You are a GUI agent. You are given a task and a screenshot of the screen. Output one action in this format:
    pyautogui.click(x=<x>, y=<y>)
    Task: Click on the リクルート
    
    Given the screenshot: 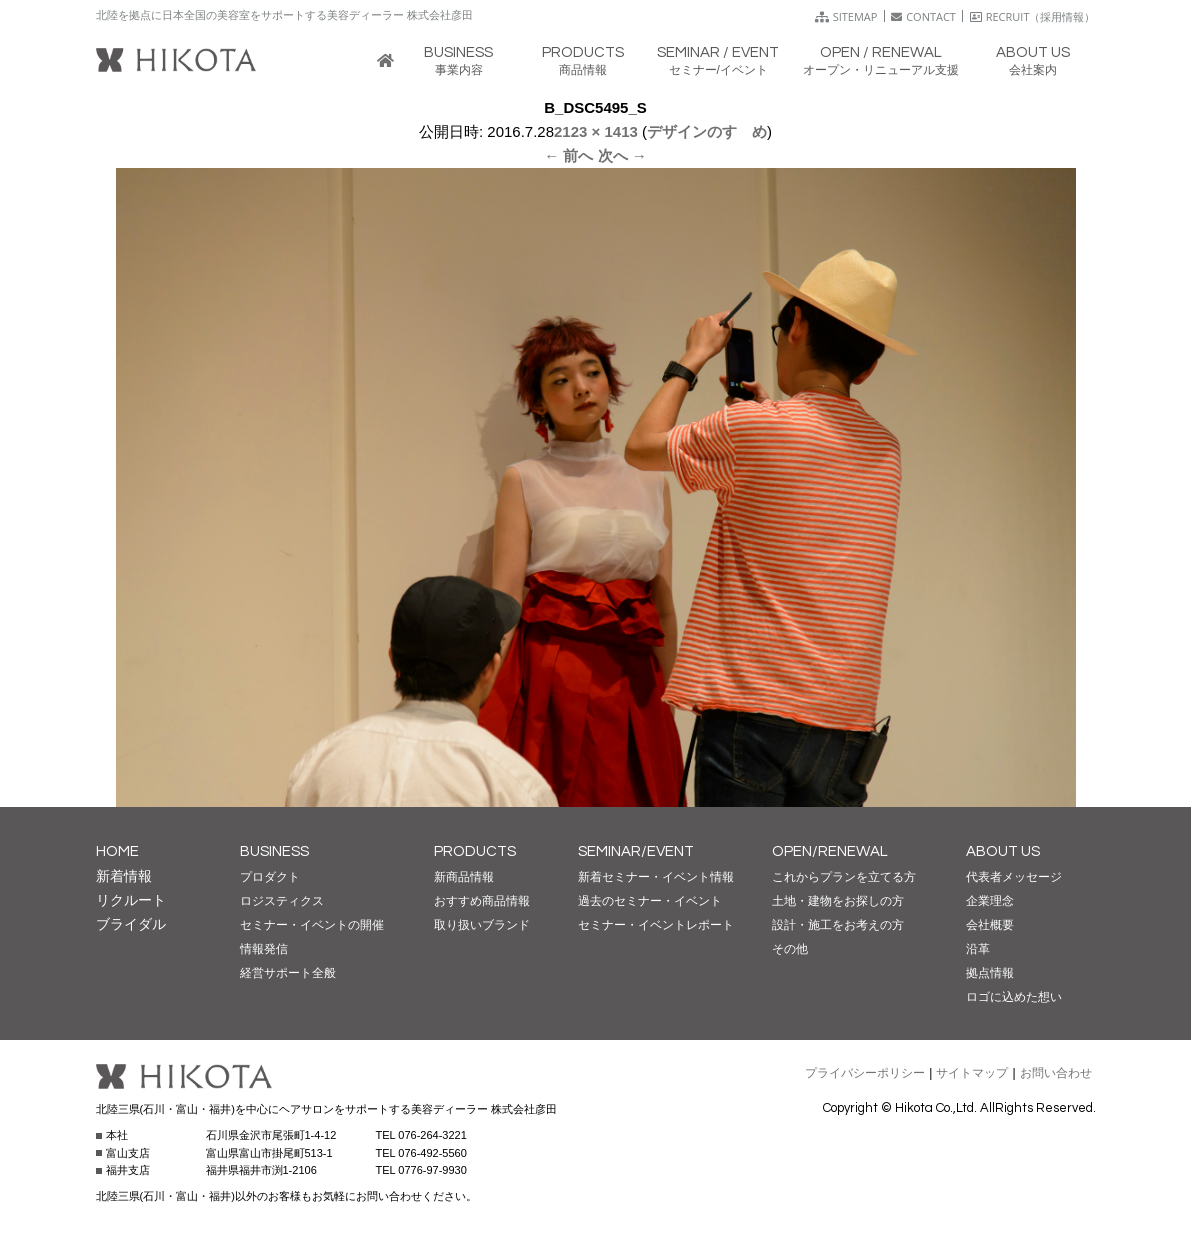 What is the action you would take?
    pyautogui.click(x=131, y=900)
    